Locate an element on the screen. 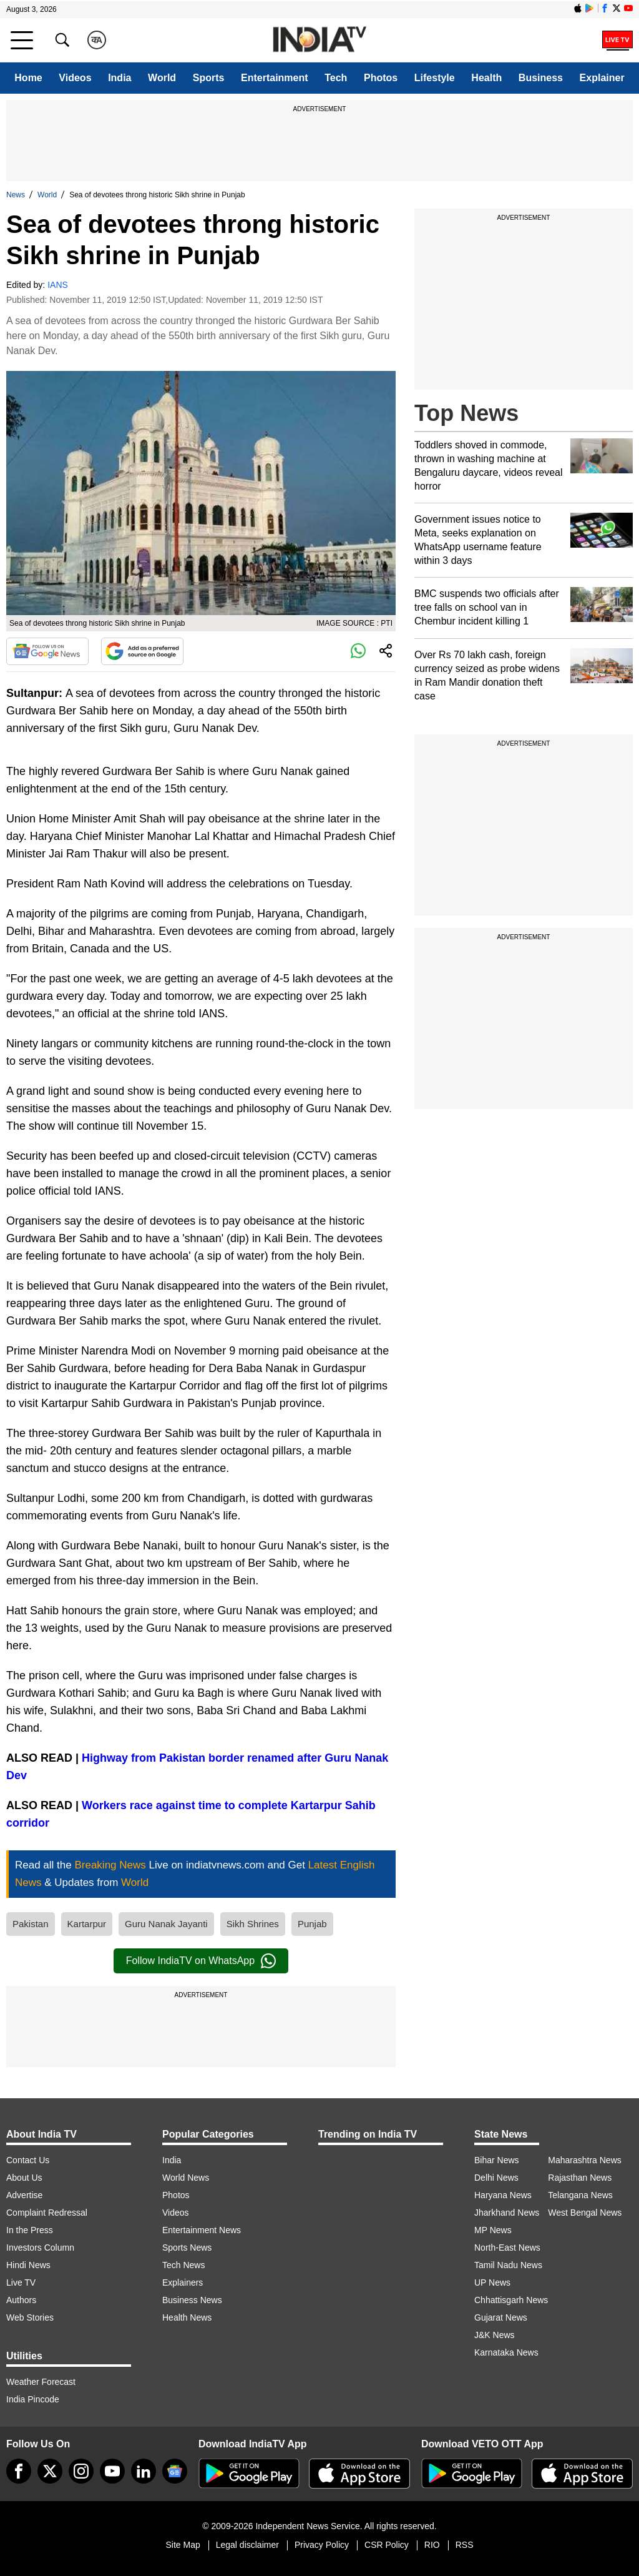 The width and height of the screenshot is (639, 2576). Explainer is located at coordinates (602, 77).